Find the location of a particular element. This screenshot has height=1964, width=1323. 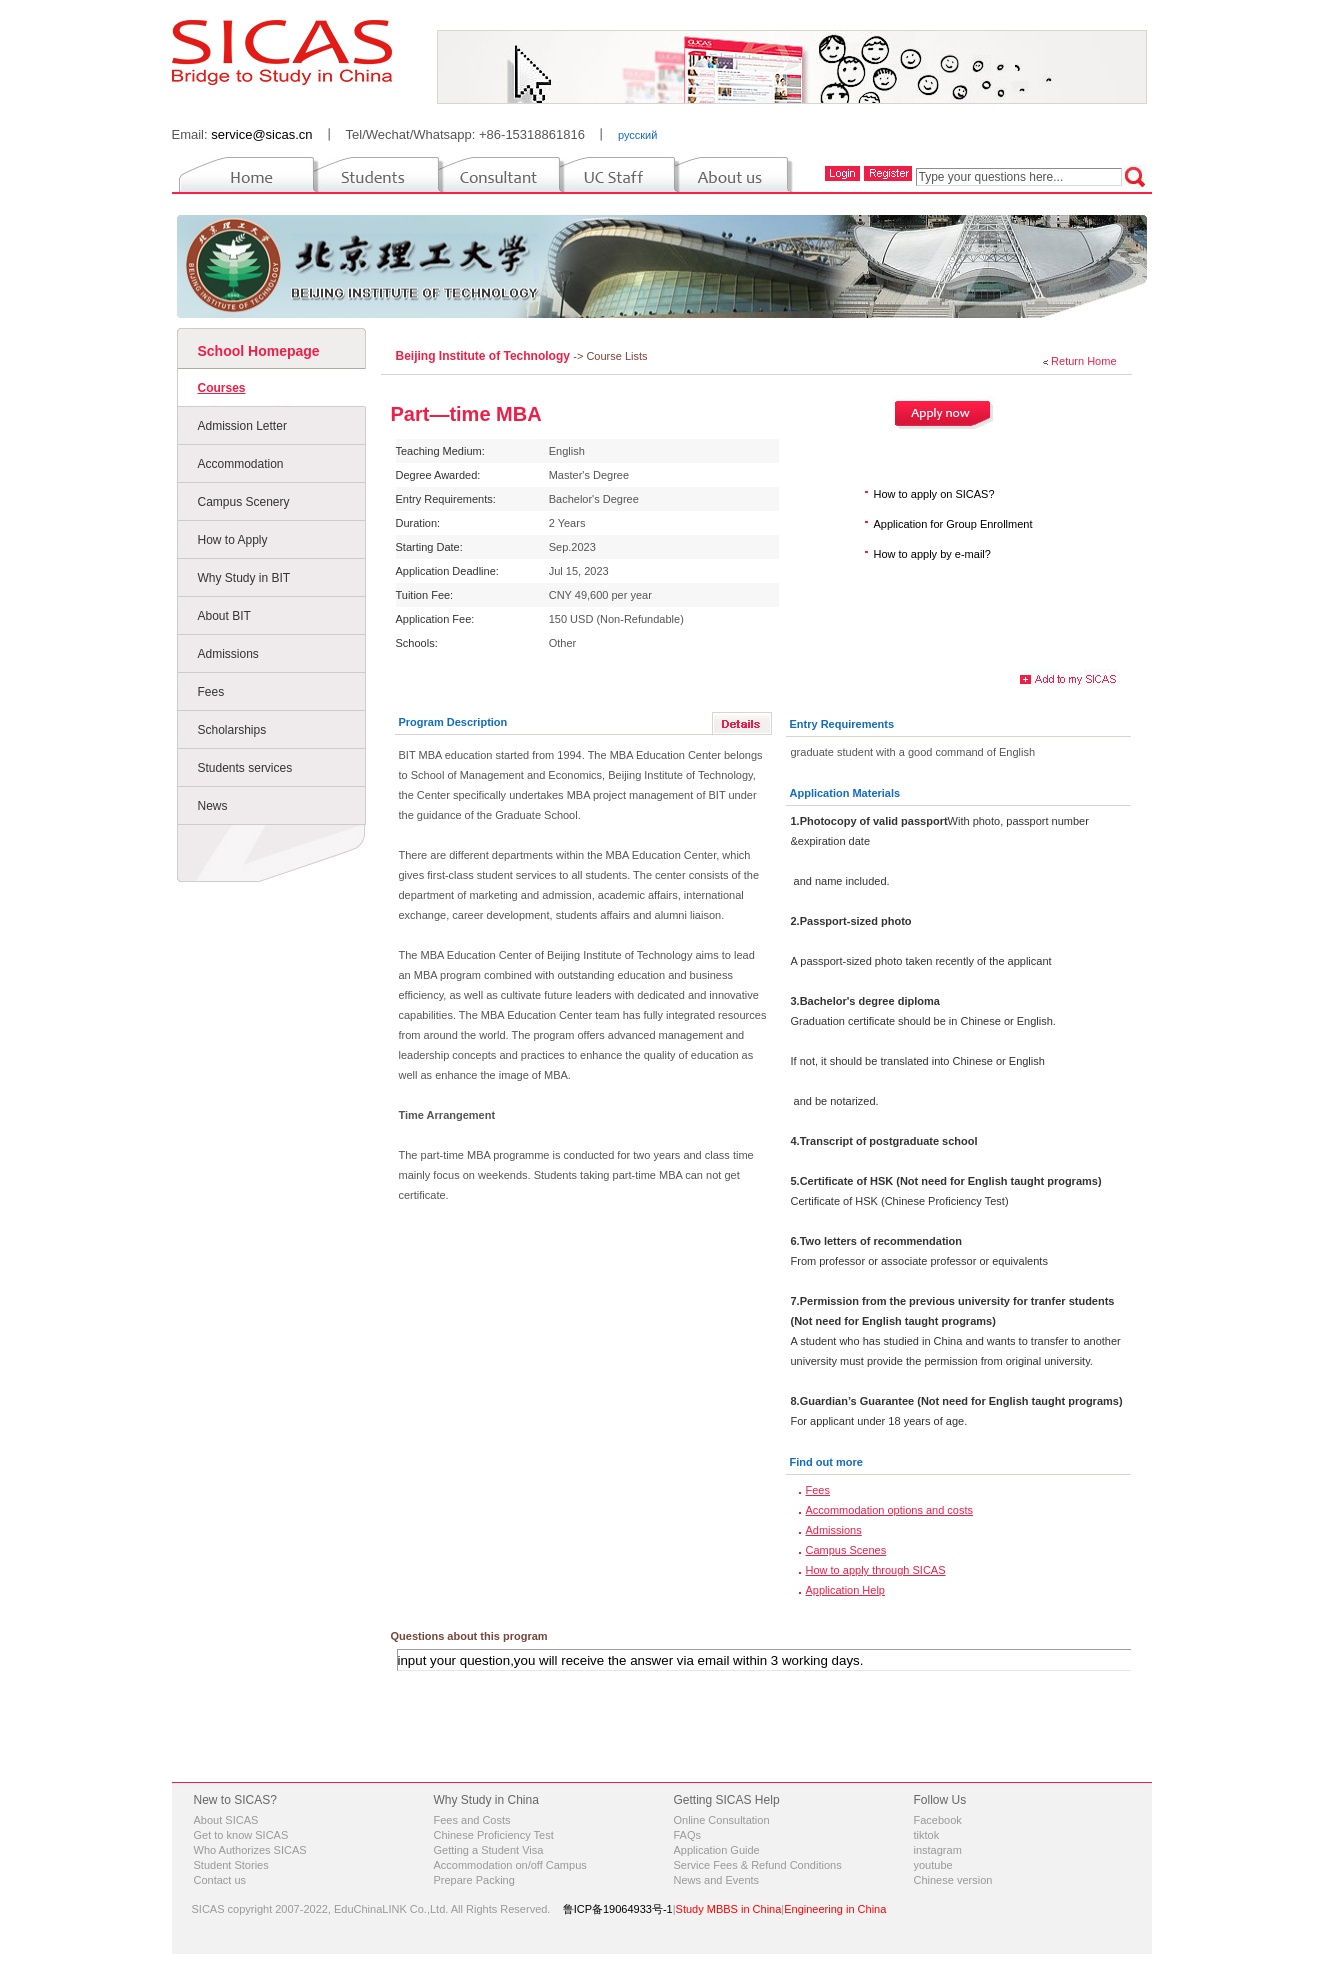

About BIT is located at coordinates (224, 616).